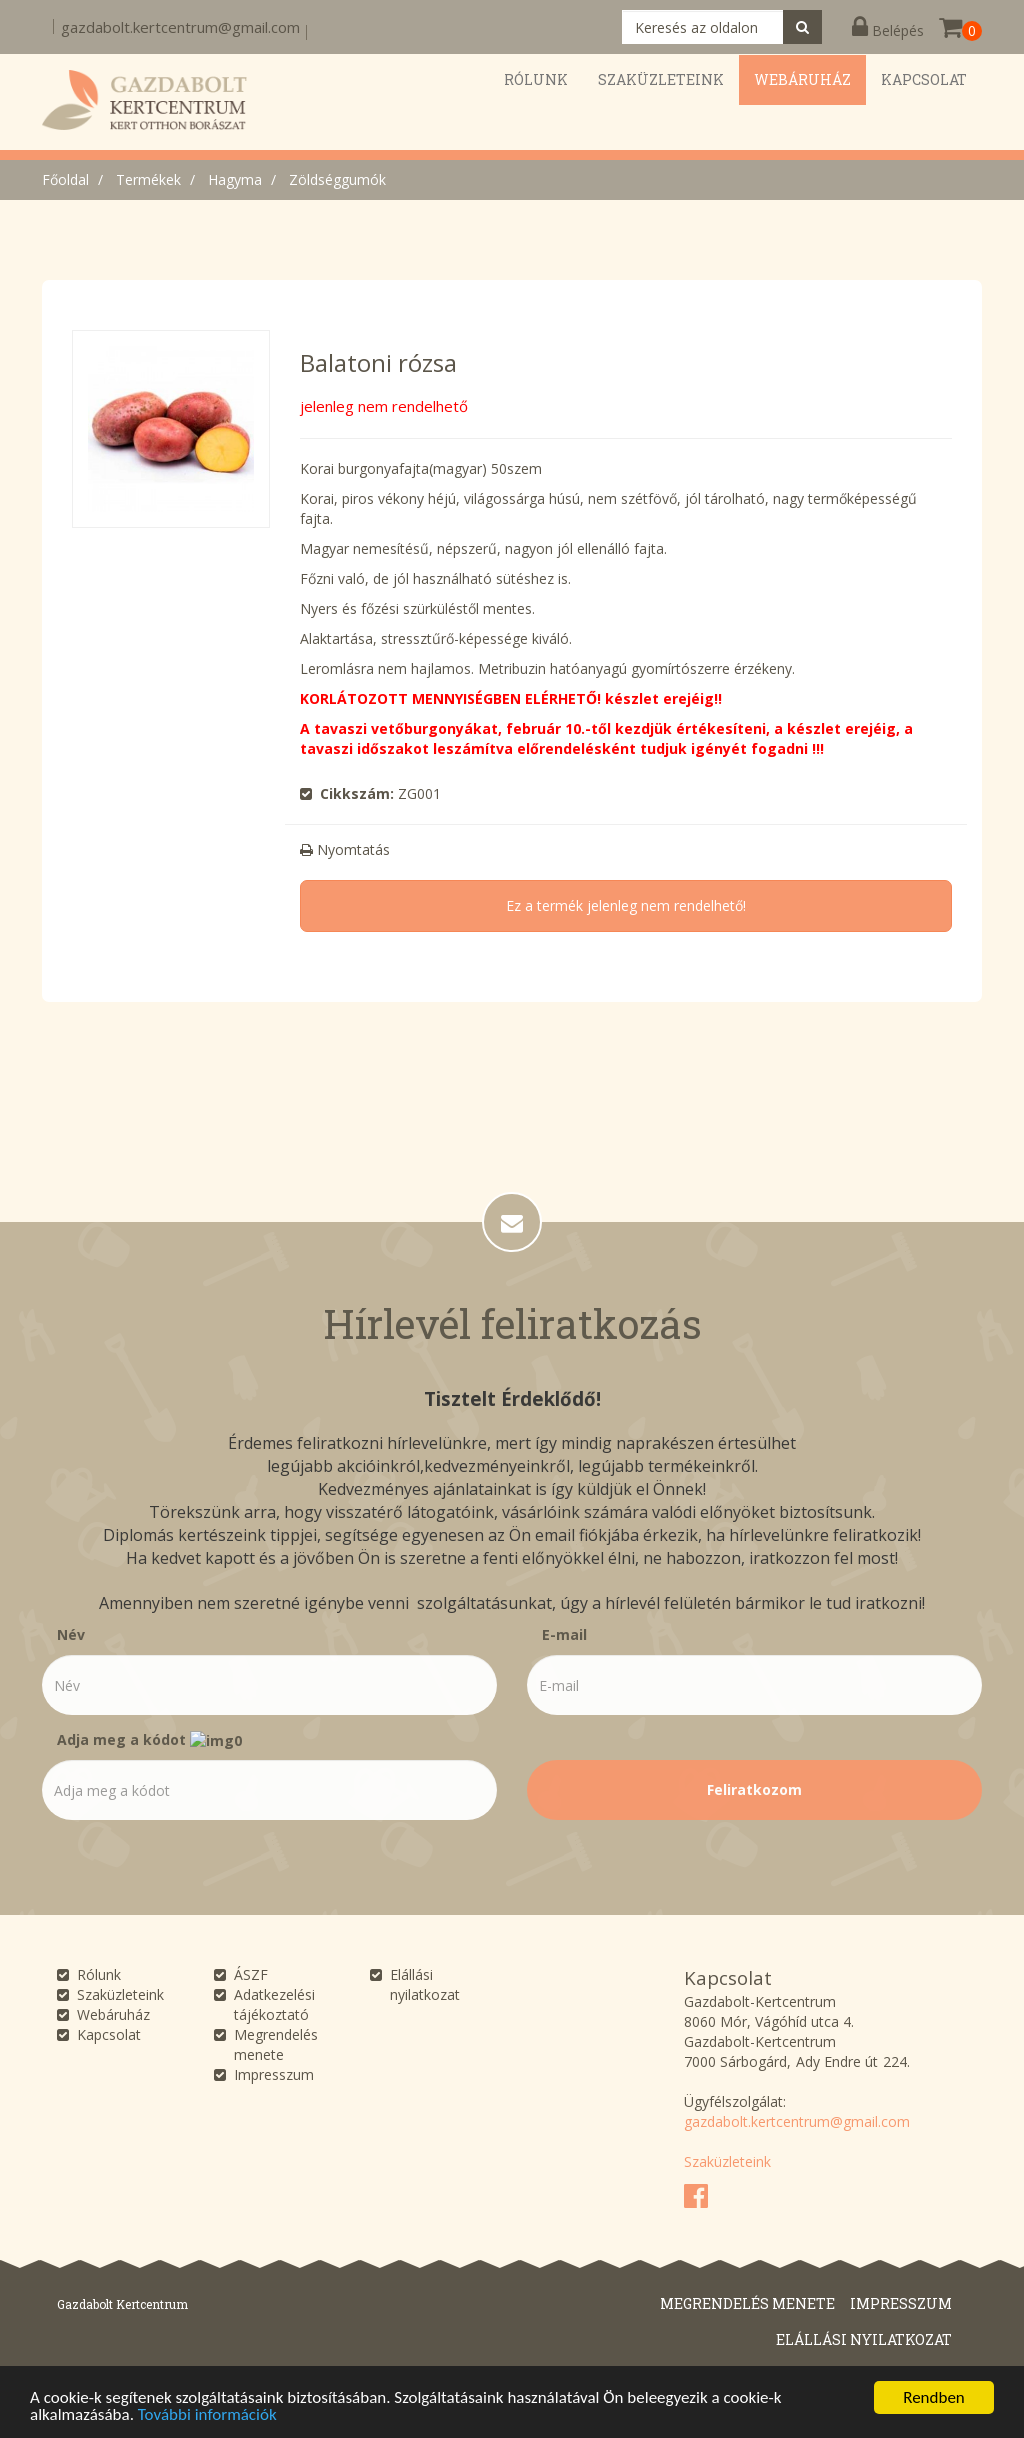 This screenshot has width=1024, height=2438. What do you see at coordinates (99, 1974) in the screenshot?
I see `Rólunk` at bounding box center [99, 1974].